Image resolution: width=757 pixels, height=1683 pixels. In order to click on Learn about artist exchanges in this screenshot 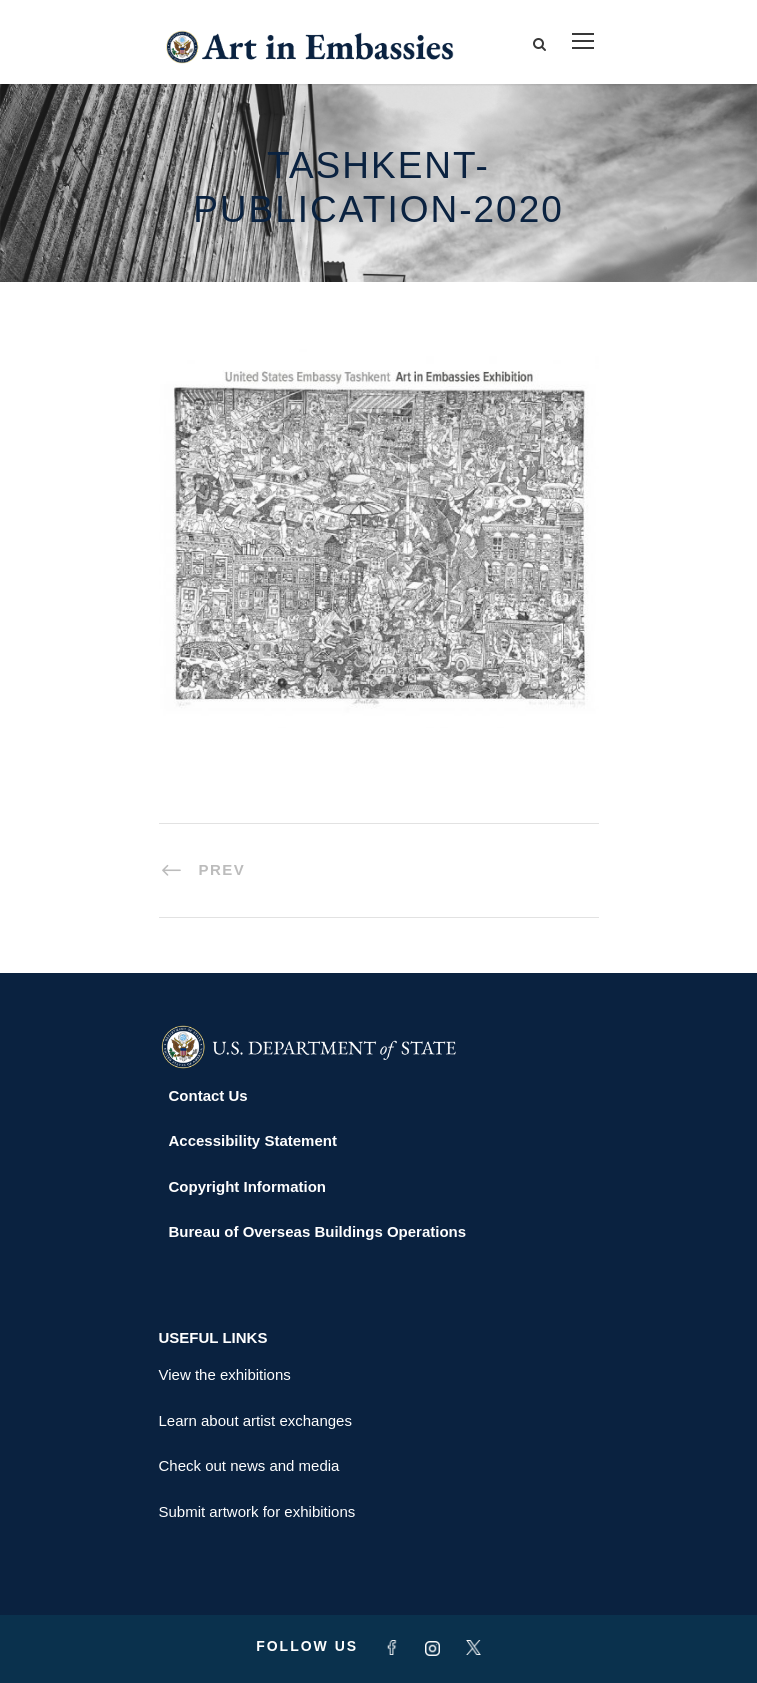, I will do `click(255, 1420)`.